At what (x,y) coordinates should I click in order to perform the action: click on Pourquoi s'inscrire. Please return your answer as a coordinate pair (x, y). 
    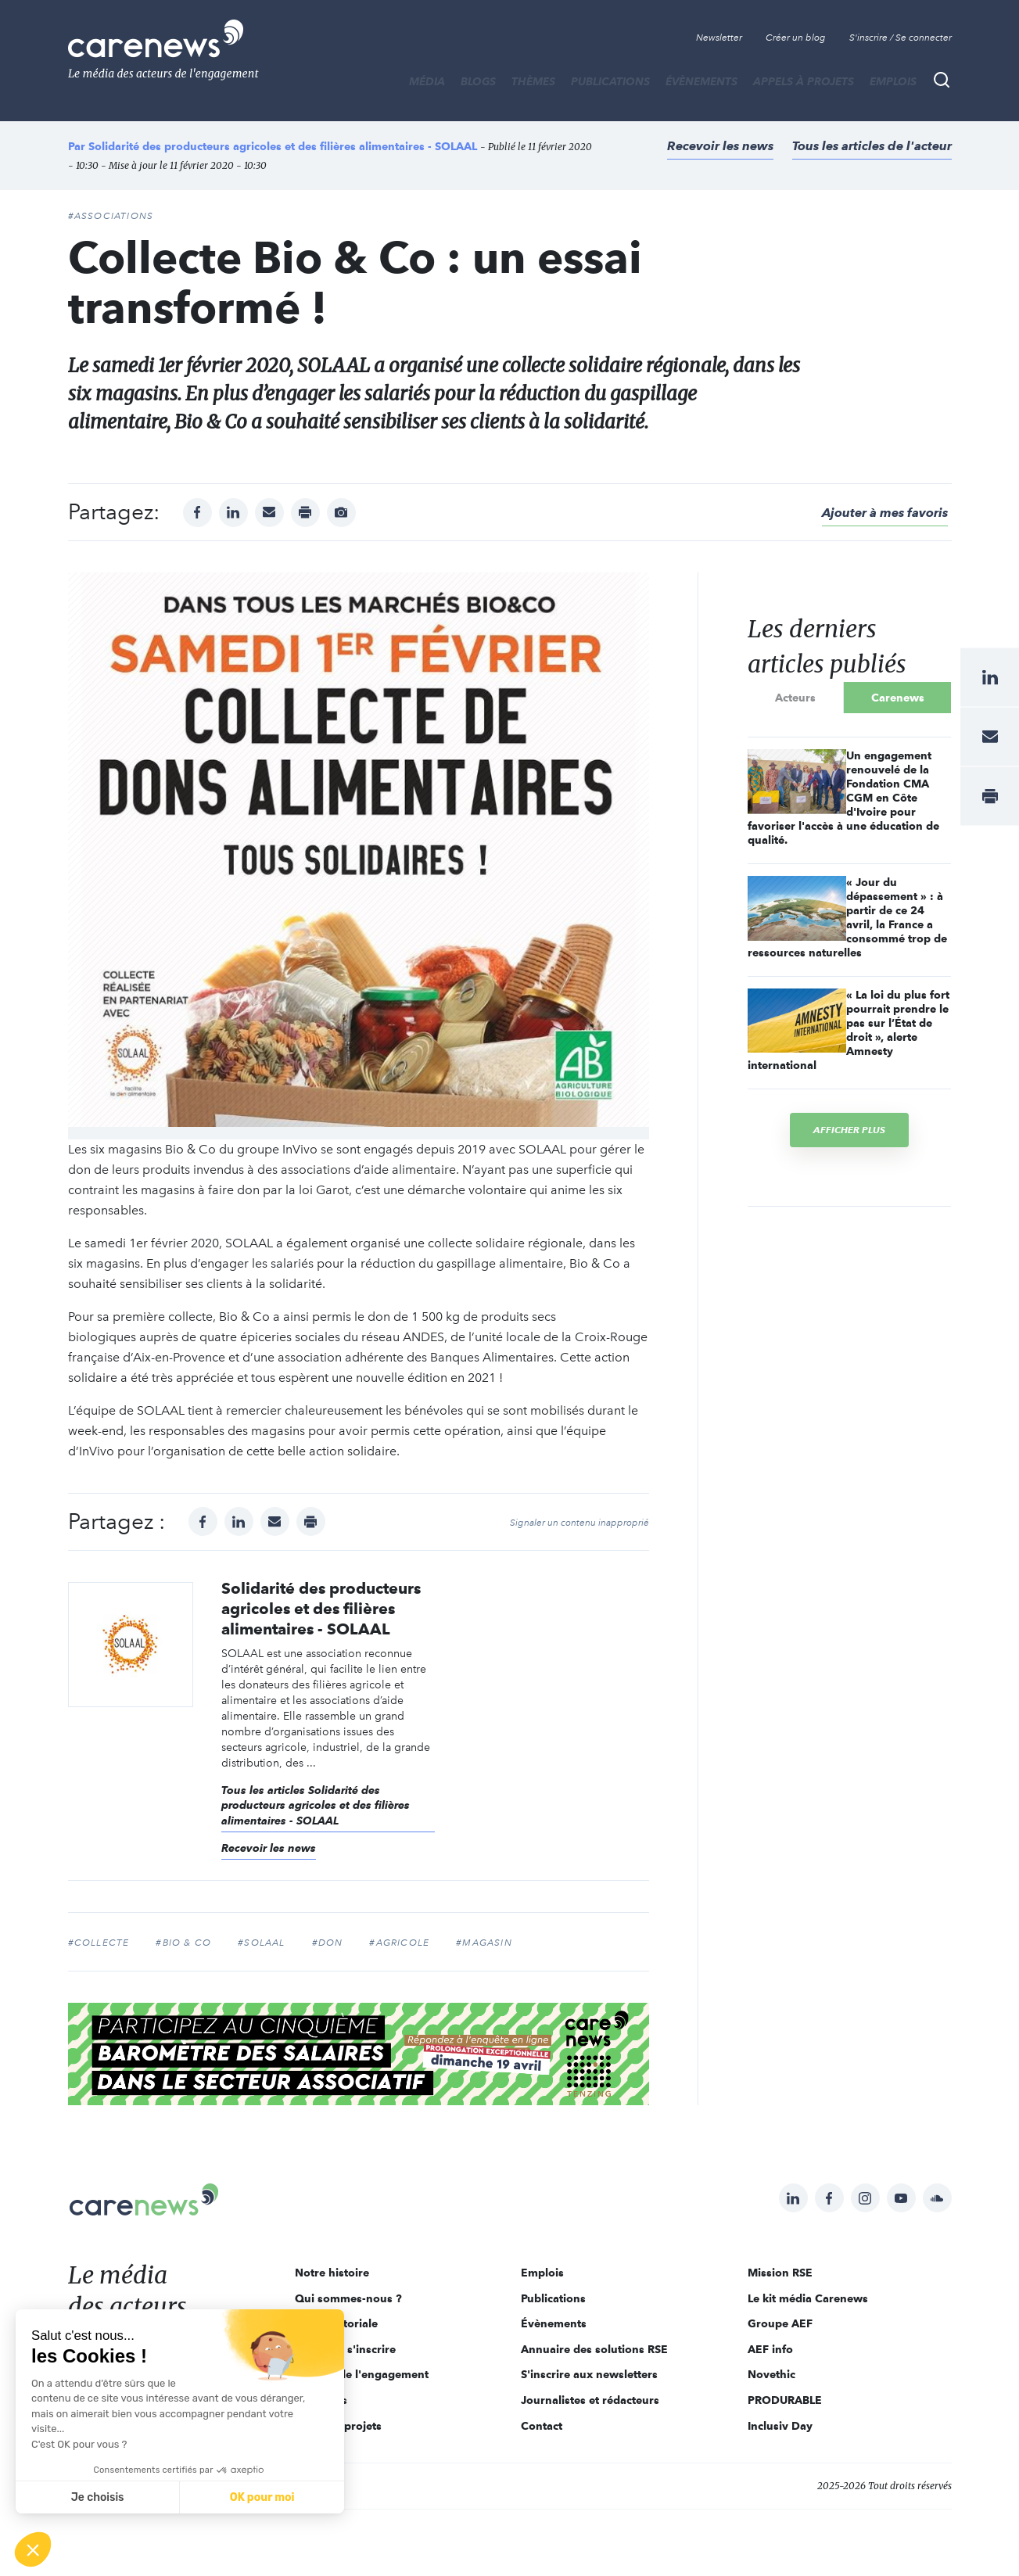
    Looking at the image, I should click on (345, 2349).